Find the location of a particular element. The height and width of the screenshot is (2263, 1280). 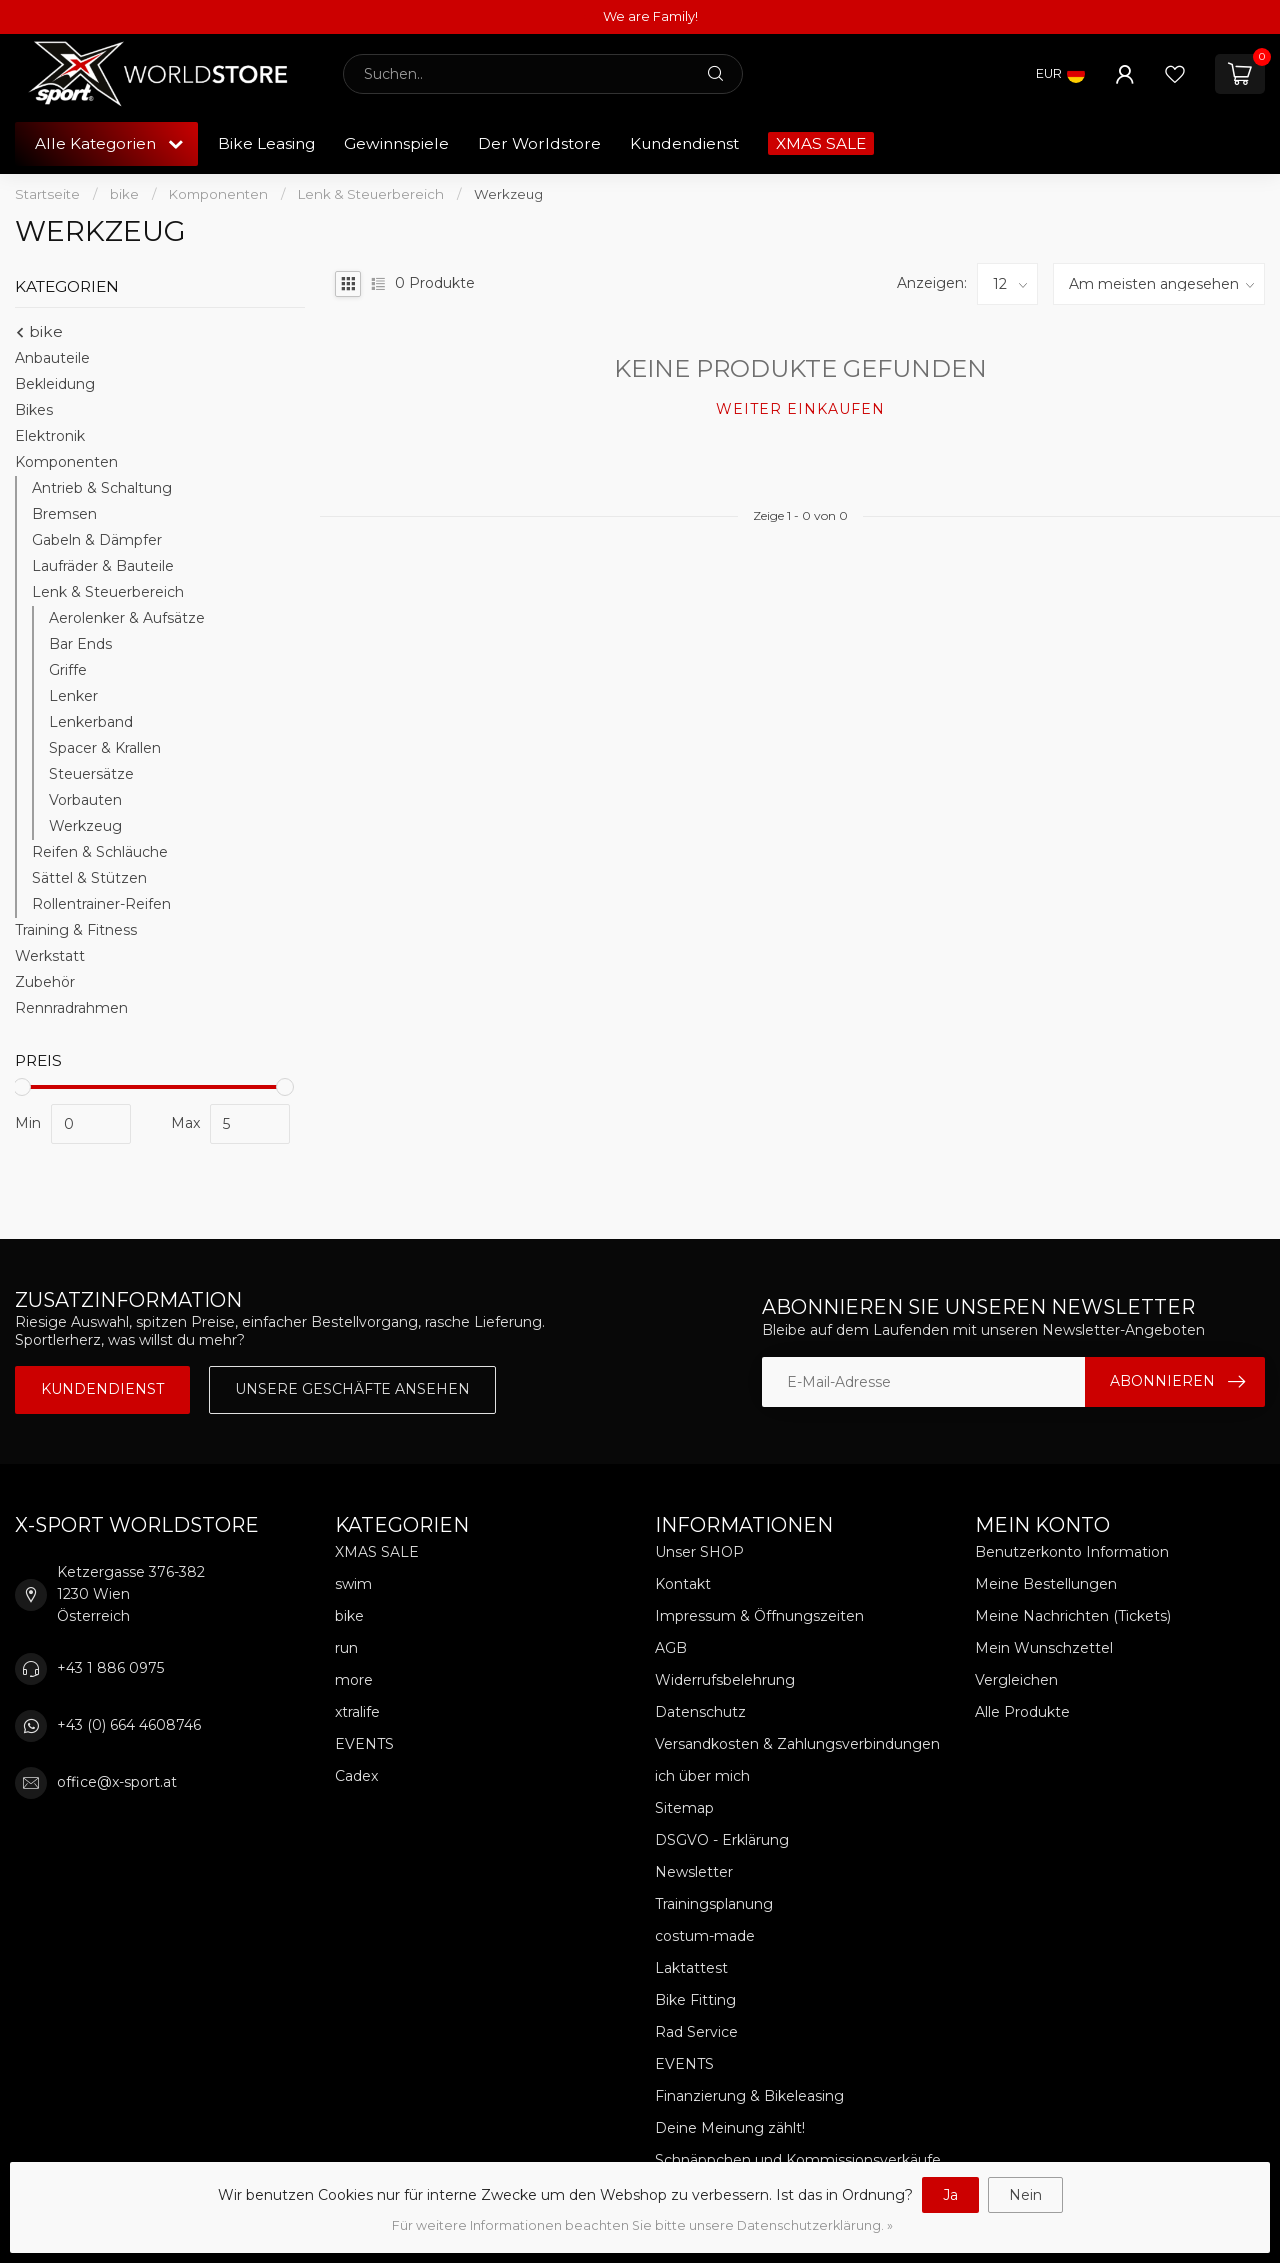

AGB is located at coordinates (671, 1648).